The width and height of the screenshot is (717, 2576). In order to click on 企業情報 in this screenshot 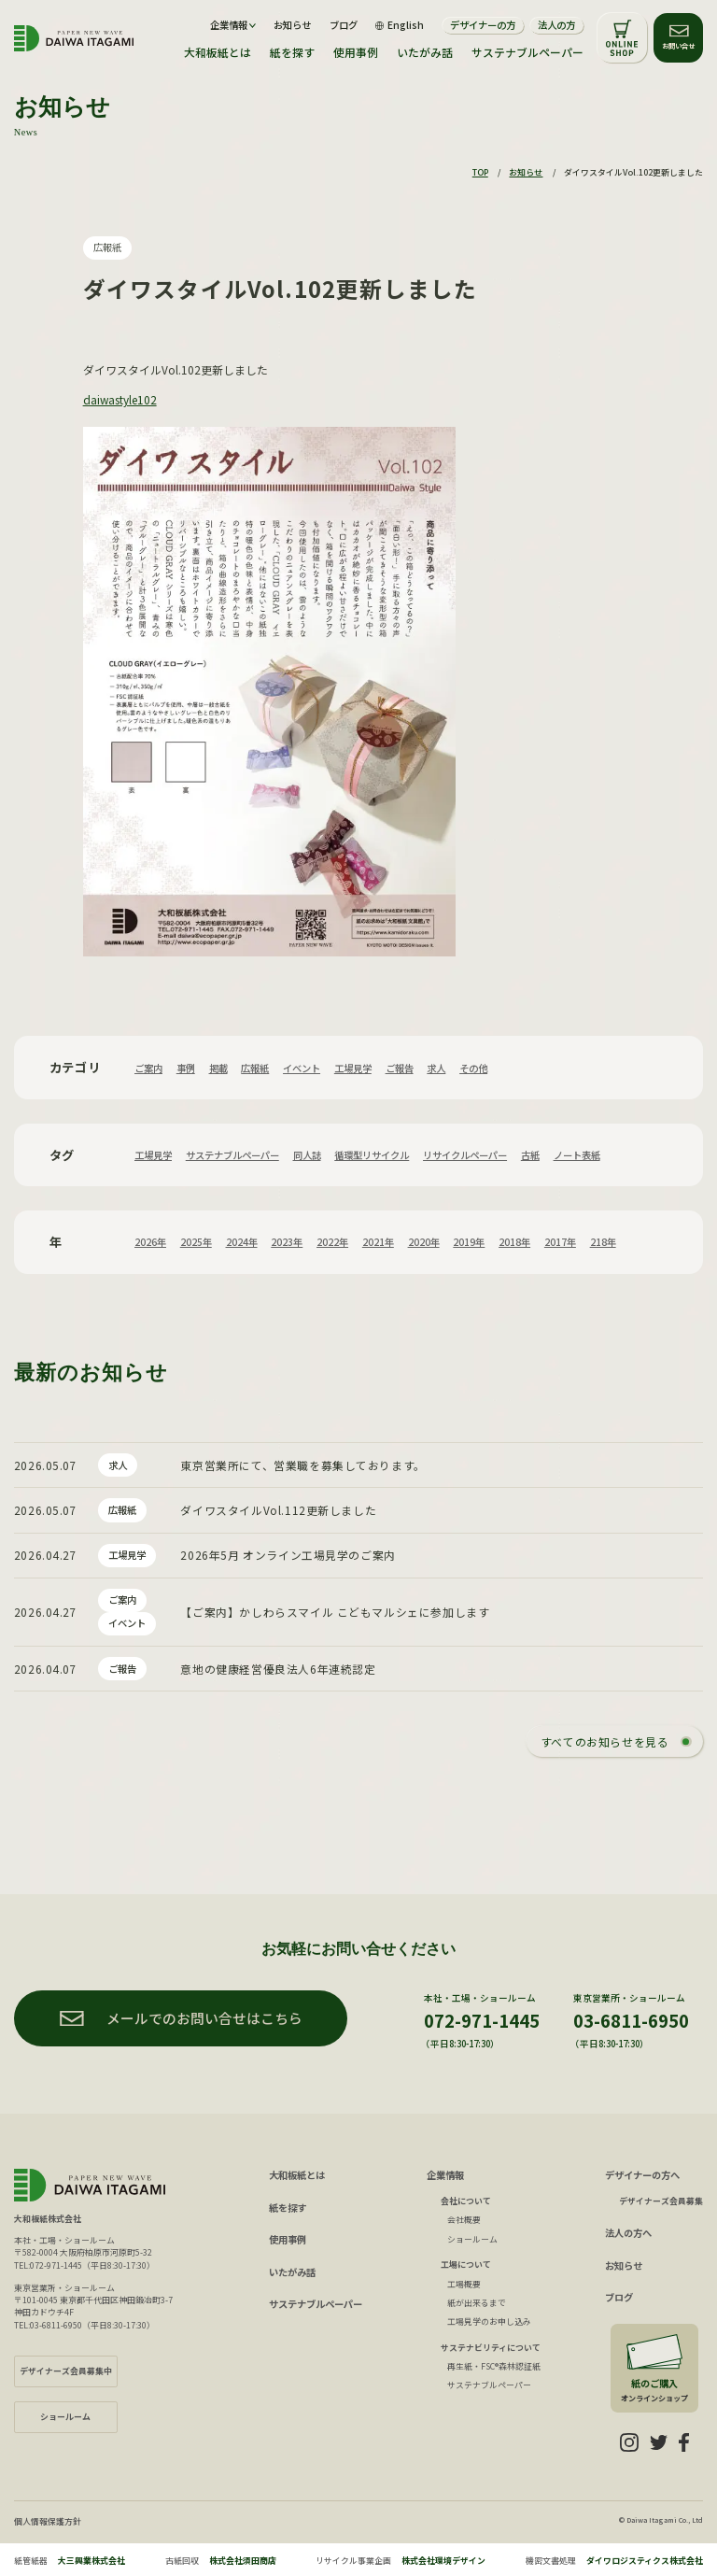, I will do `click(445, 2175)`.